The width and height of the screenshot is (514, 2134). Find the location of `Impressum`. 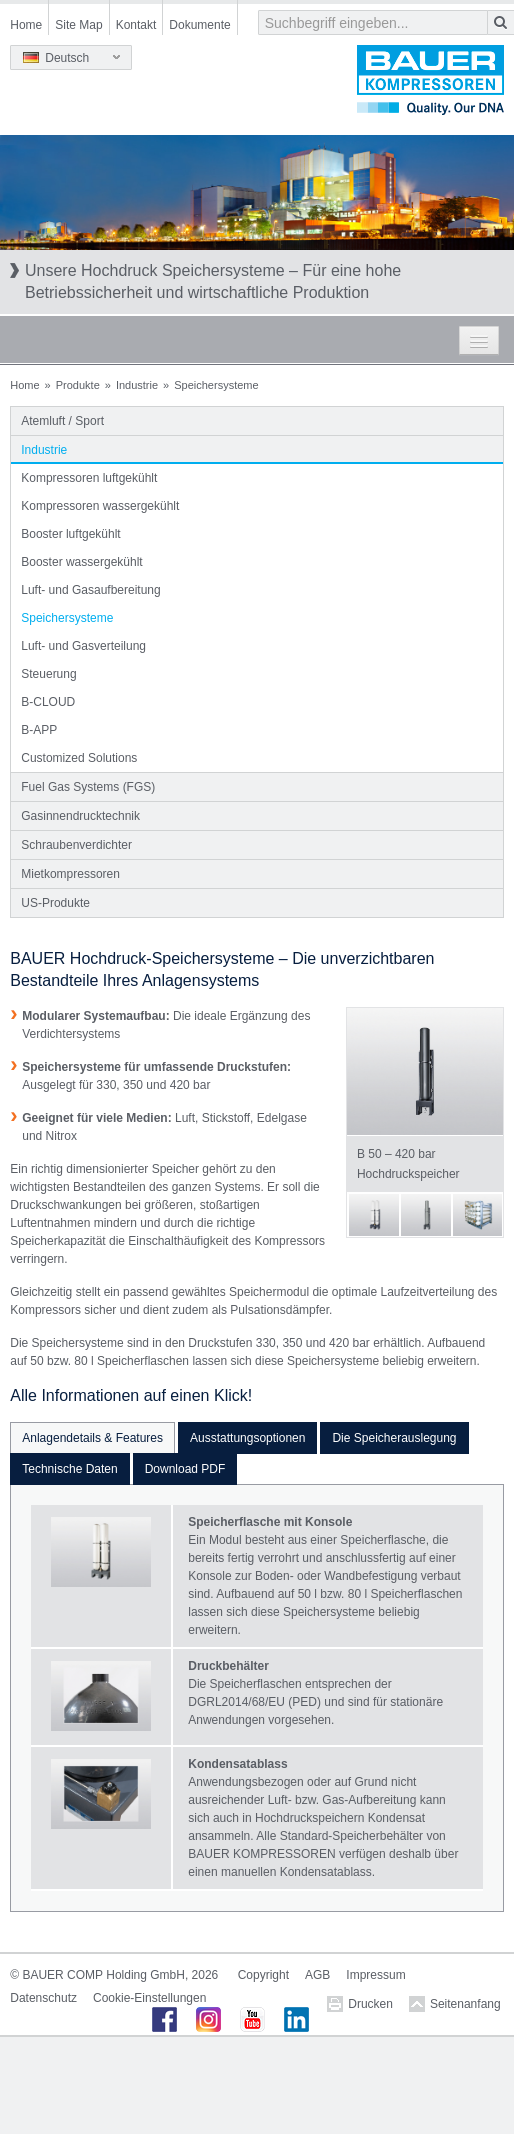

Impressum is located at coordinates (375, 1975).